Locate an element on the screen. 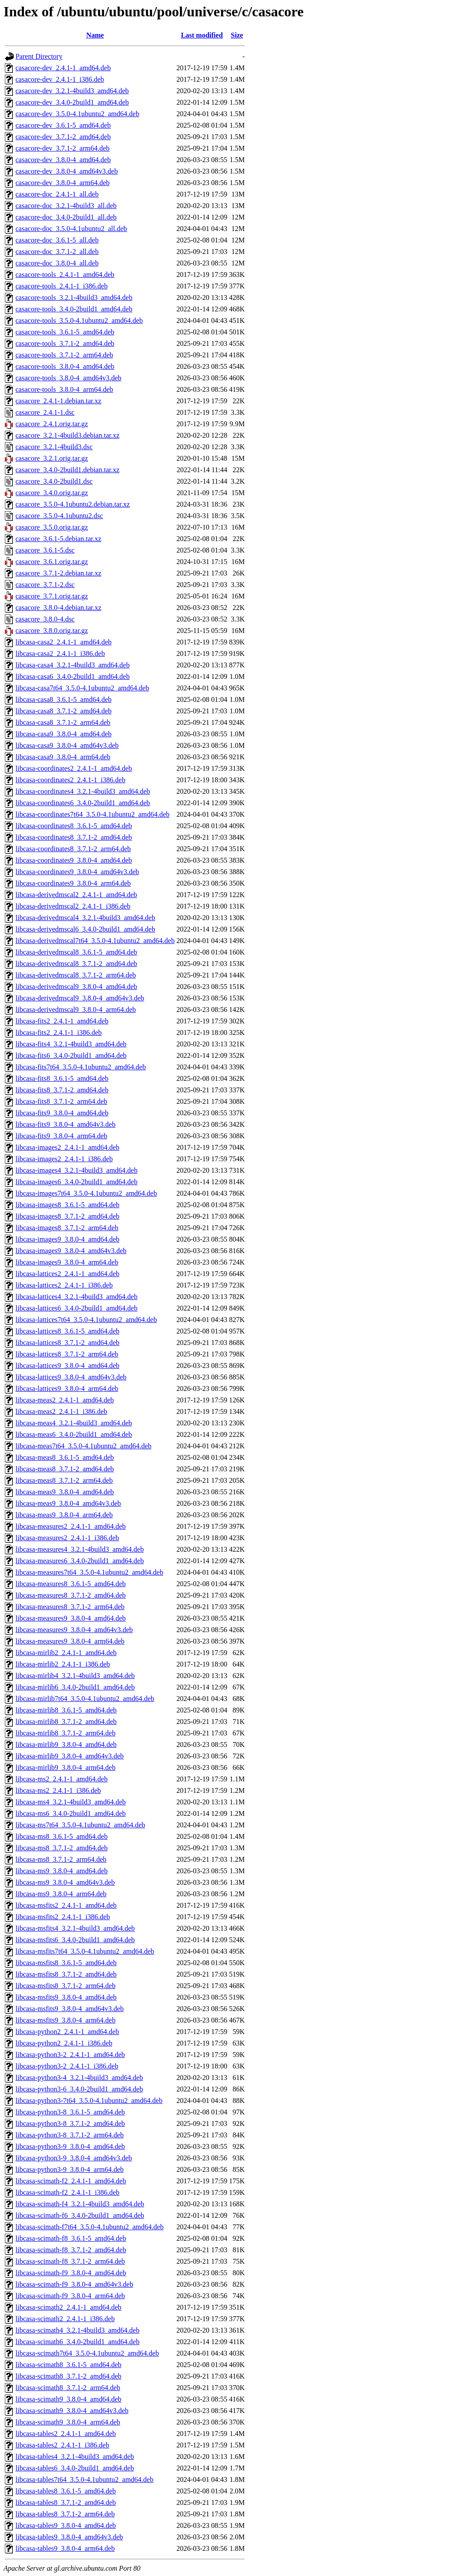 The height and width of the screenshot is (2576, 451). libcasa-tables8_3.7.1-2_arm64.deb is located at coordinates (65, 2514).